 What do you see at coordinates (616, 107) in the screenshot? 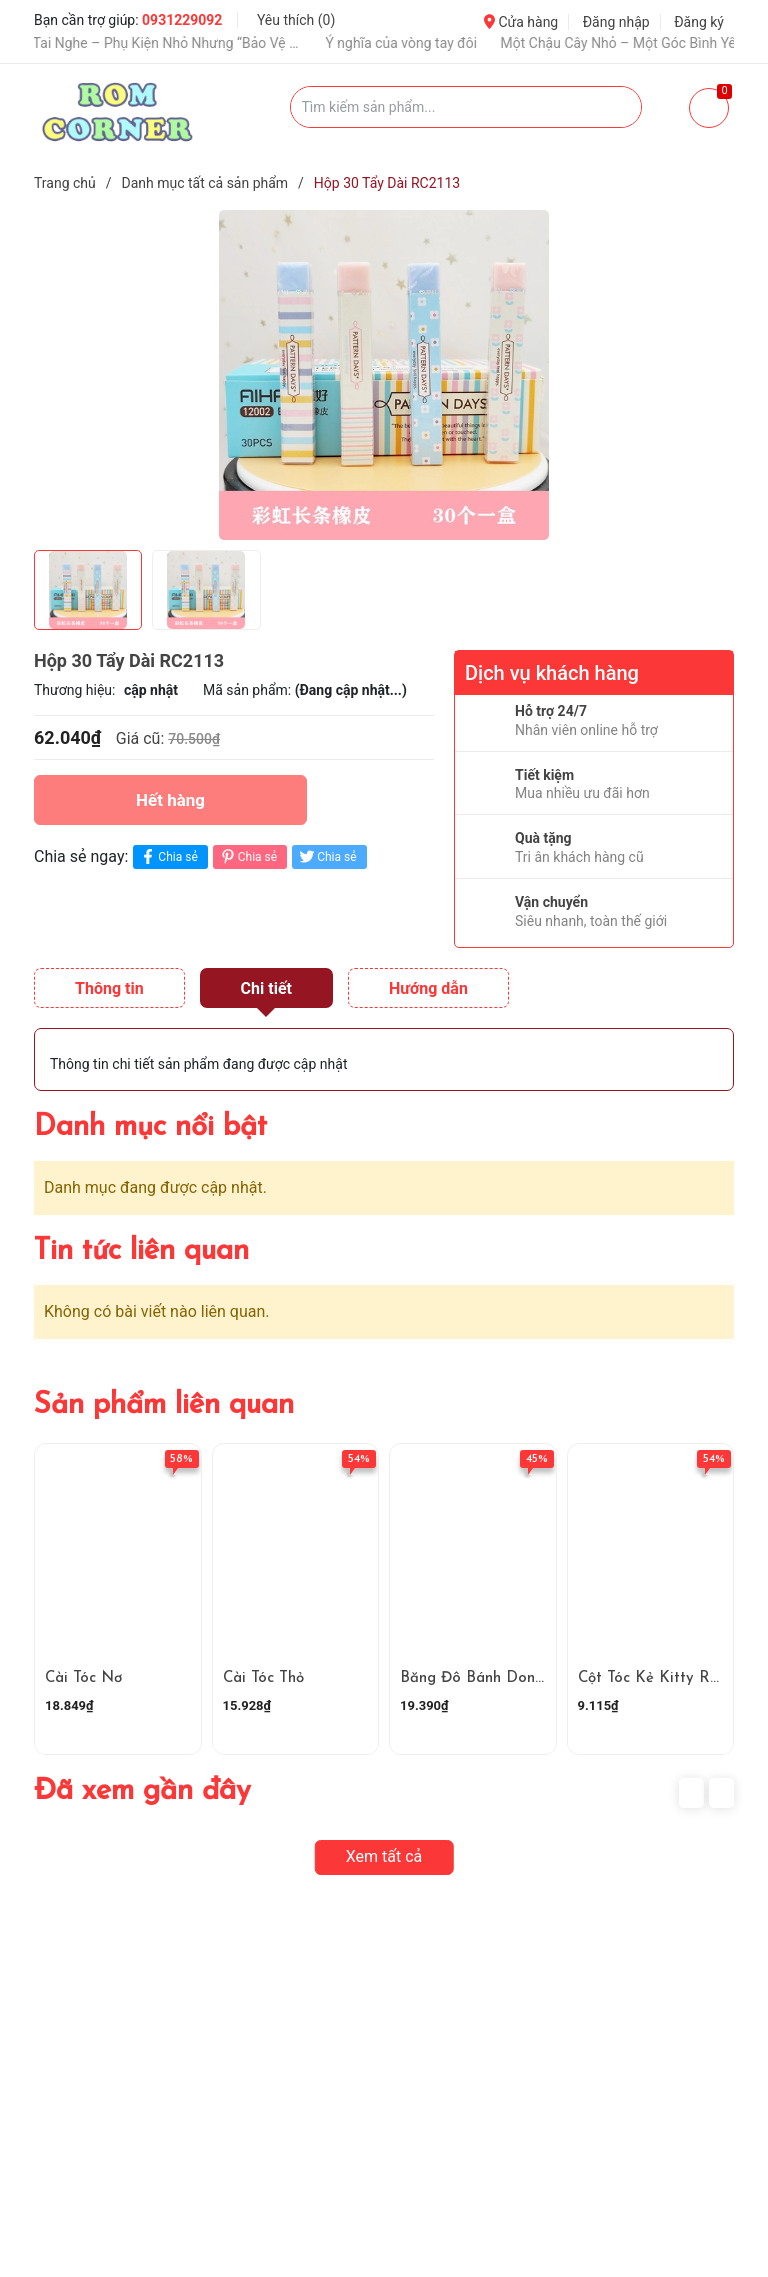
I see `[Justify]` at bounding box center [616, 107].